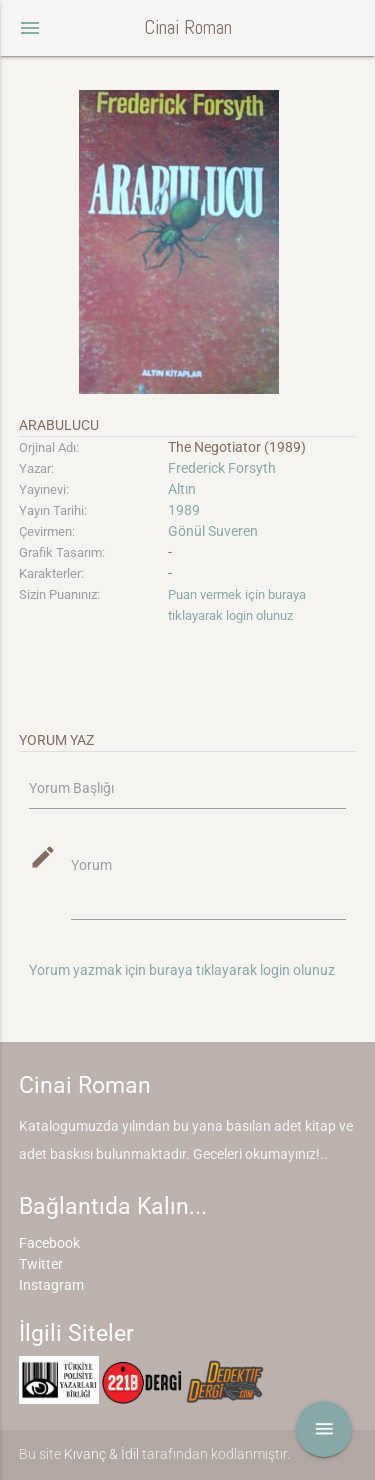  I want to click on Facebook, so click(49, 1243).